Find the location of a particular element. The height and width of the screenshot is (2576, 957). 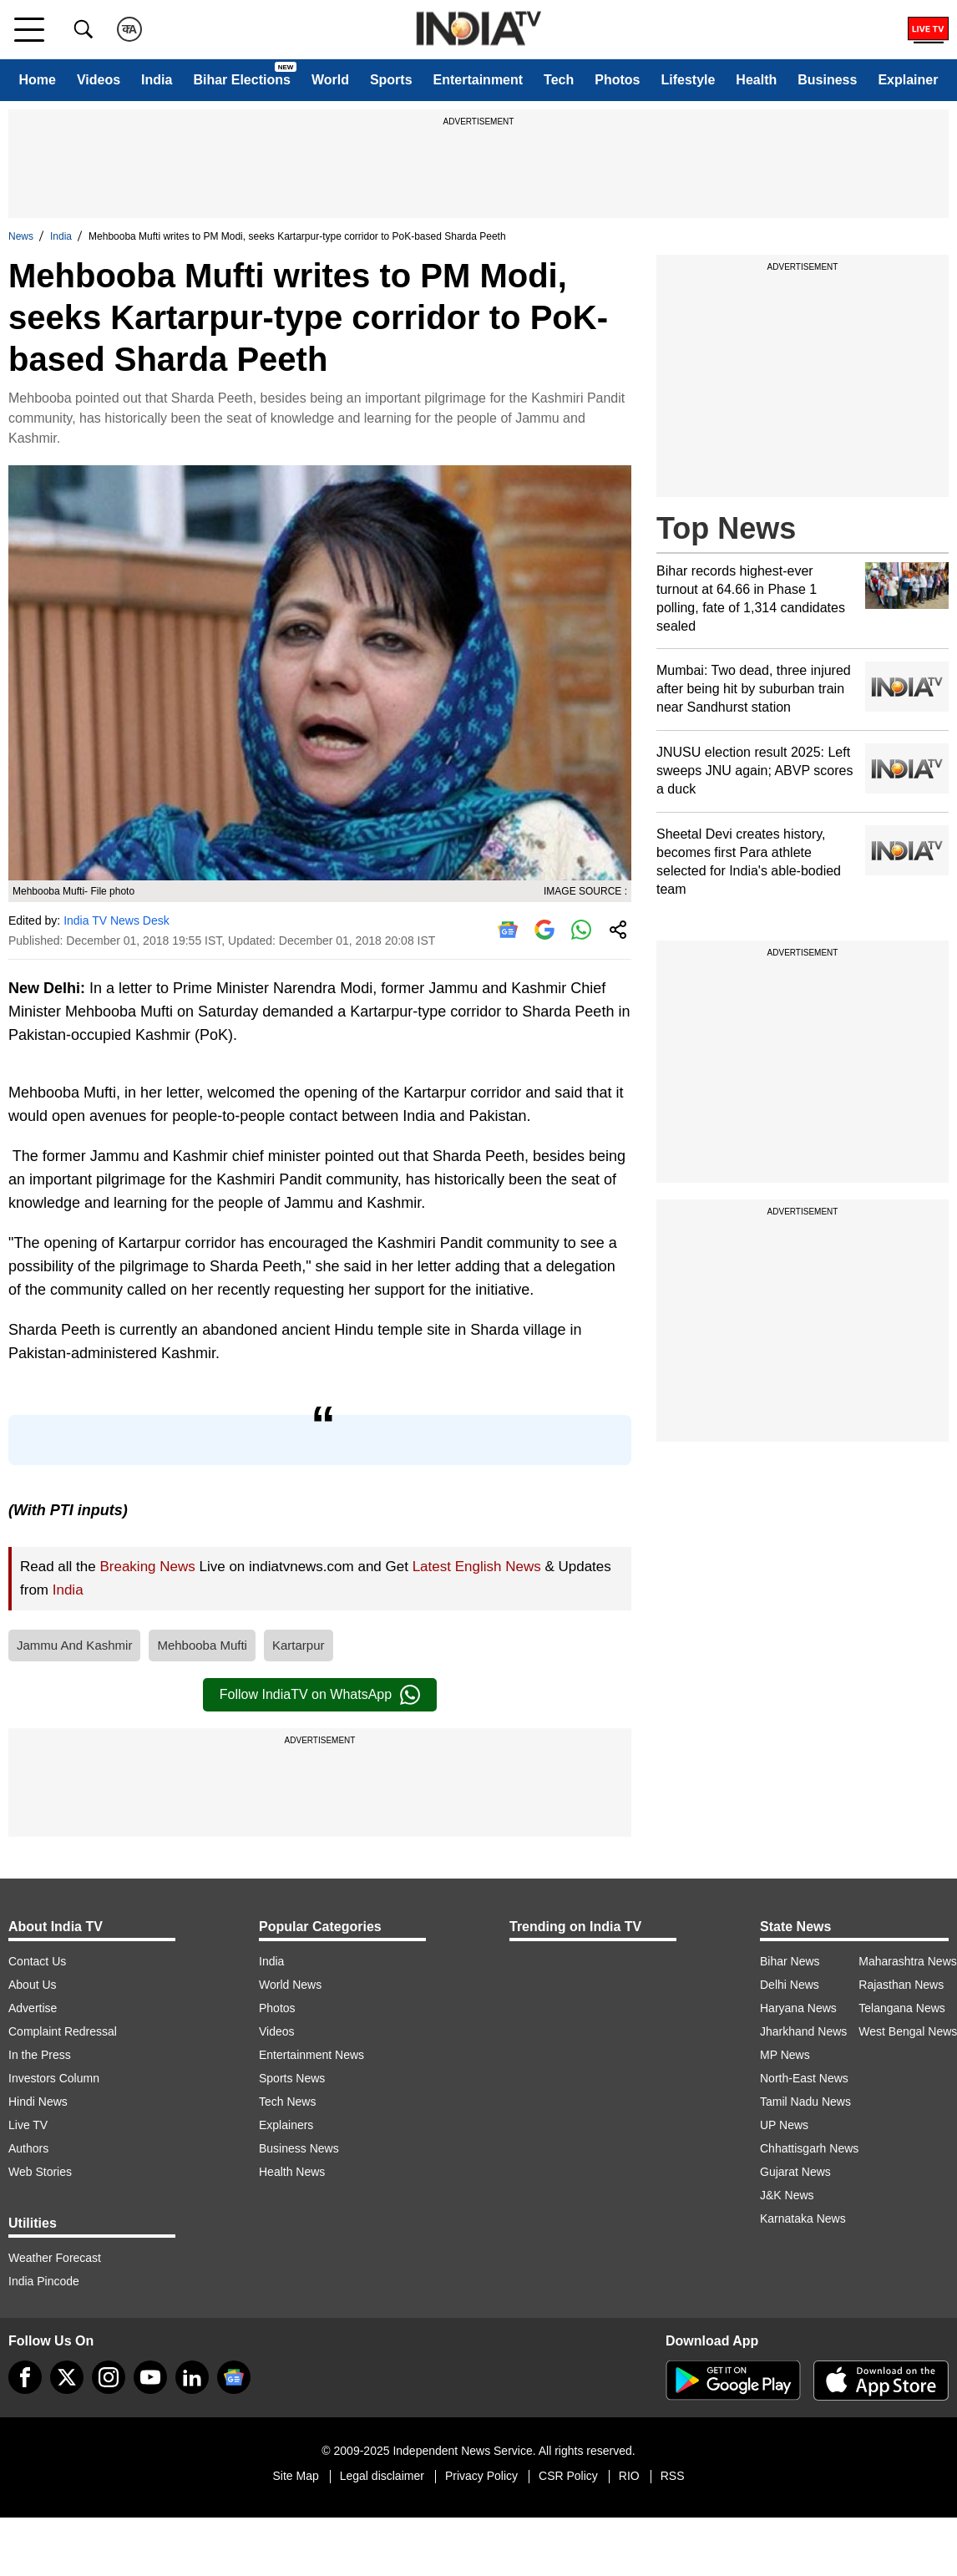

Karnataka News is located at coordinates (803, 2218).